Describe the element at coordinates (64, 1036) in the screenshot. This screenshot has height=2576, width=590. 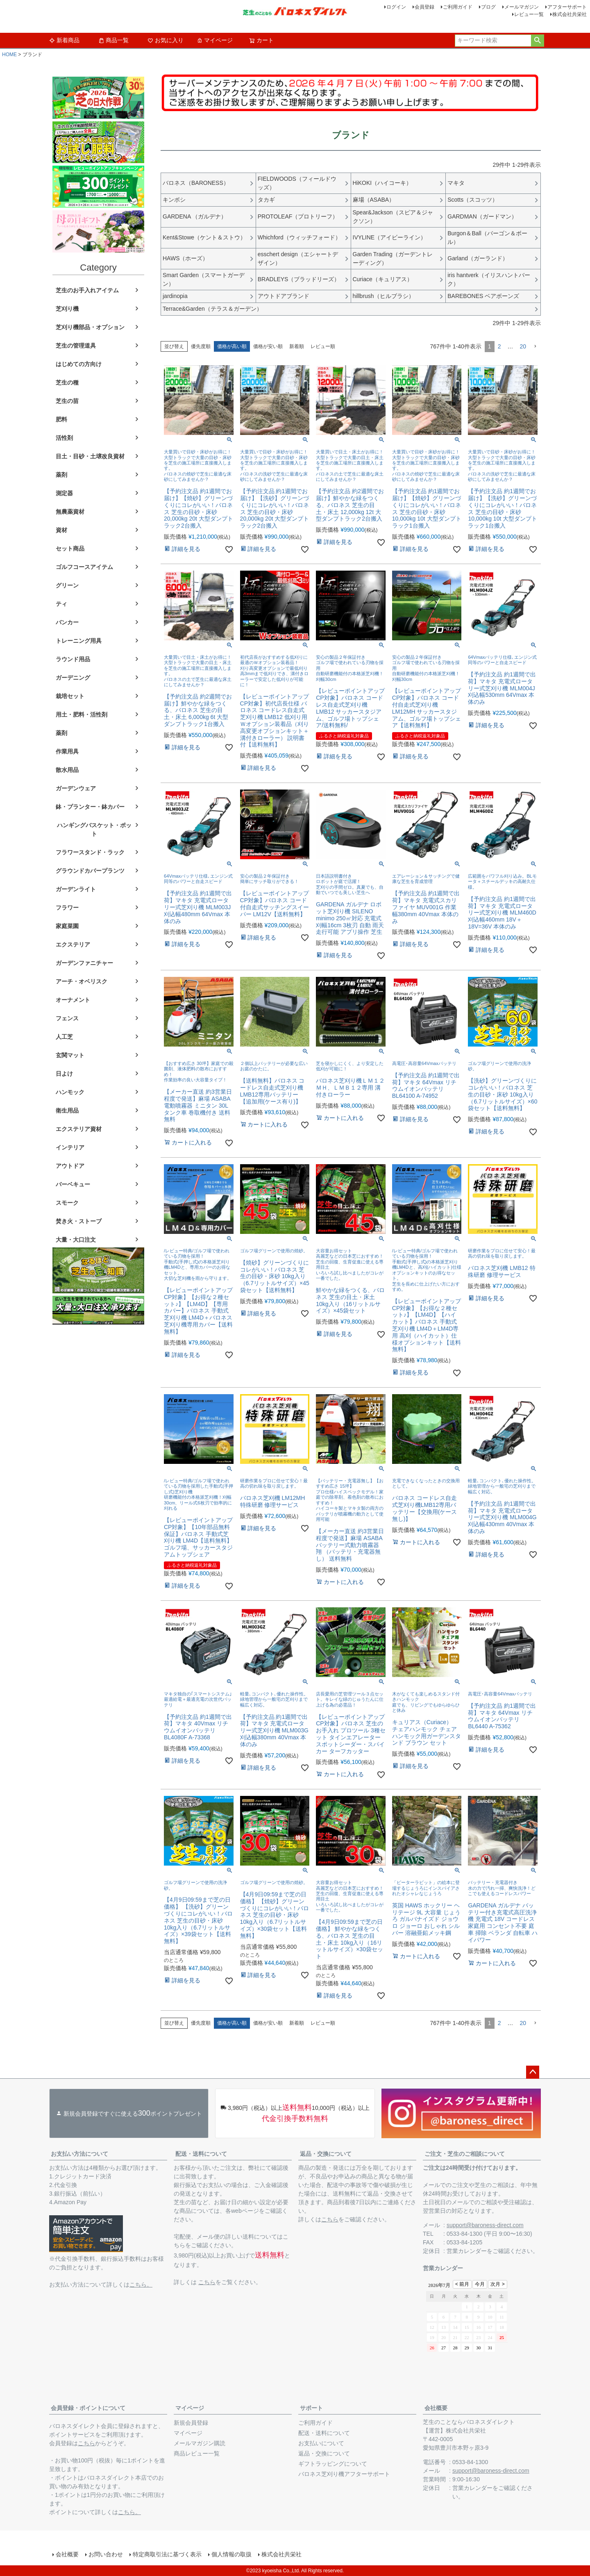
I see `人工芝` at that location.